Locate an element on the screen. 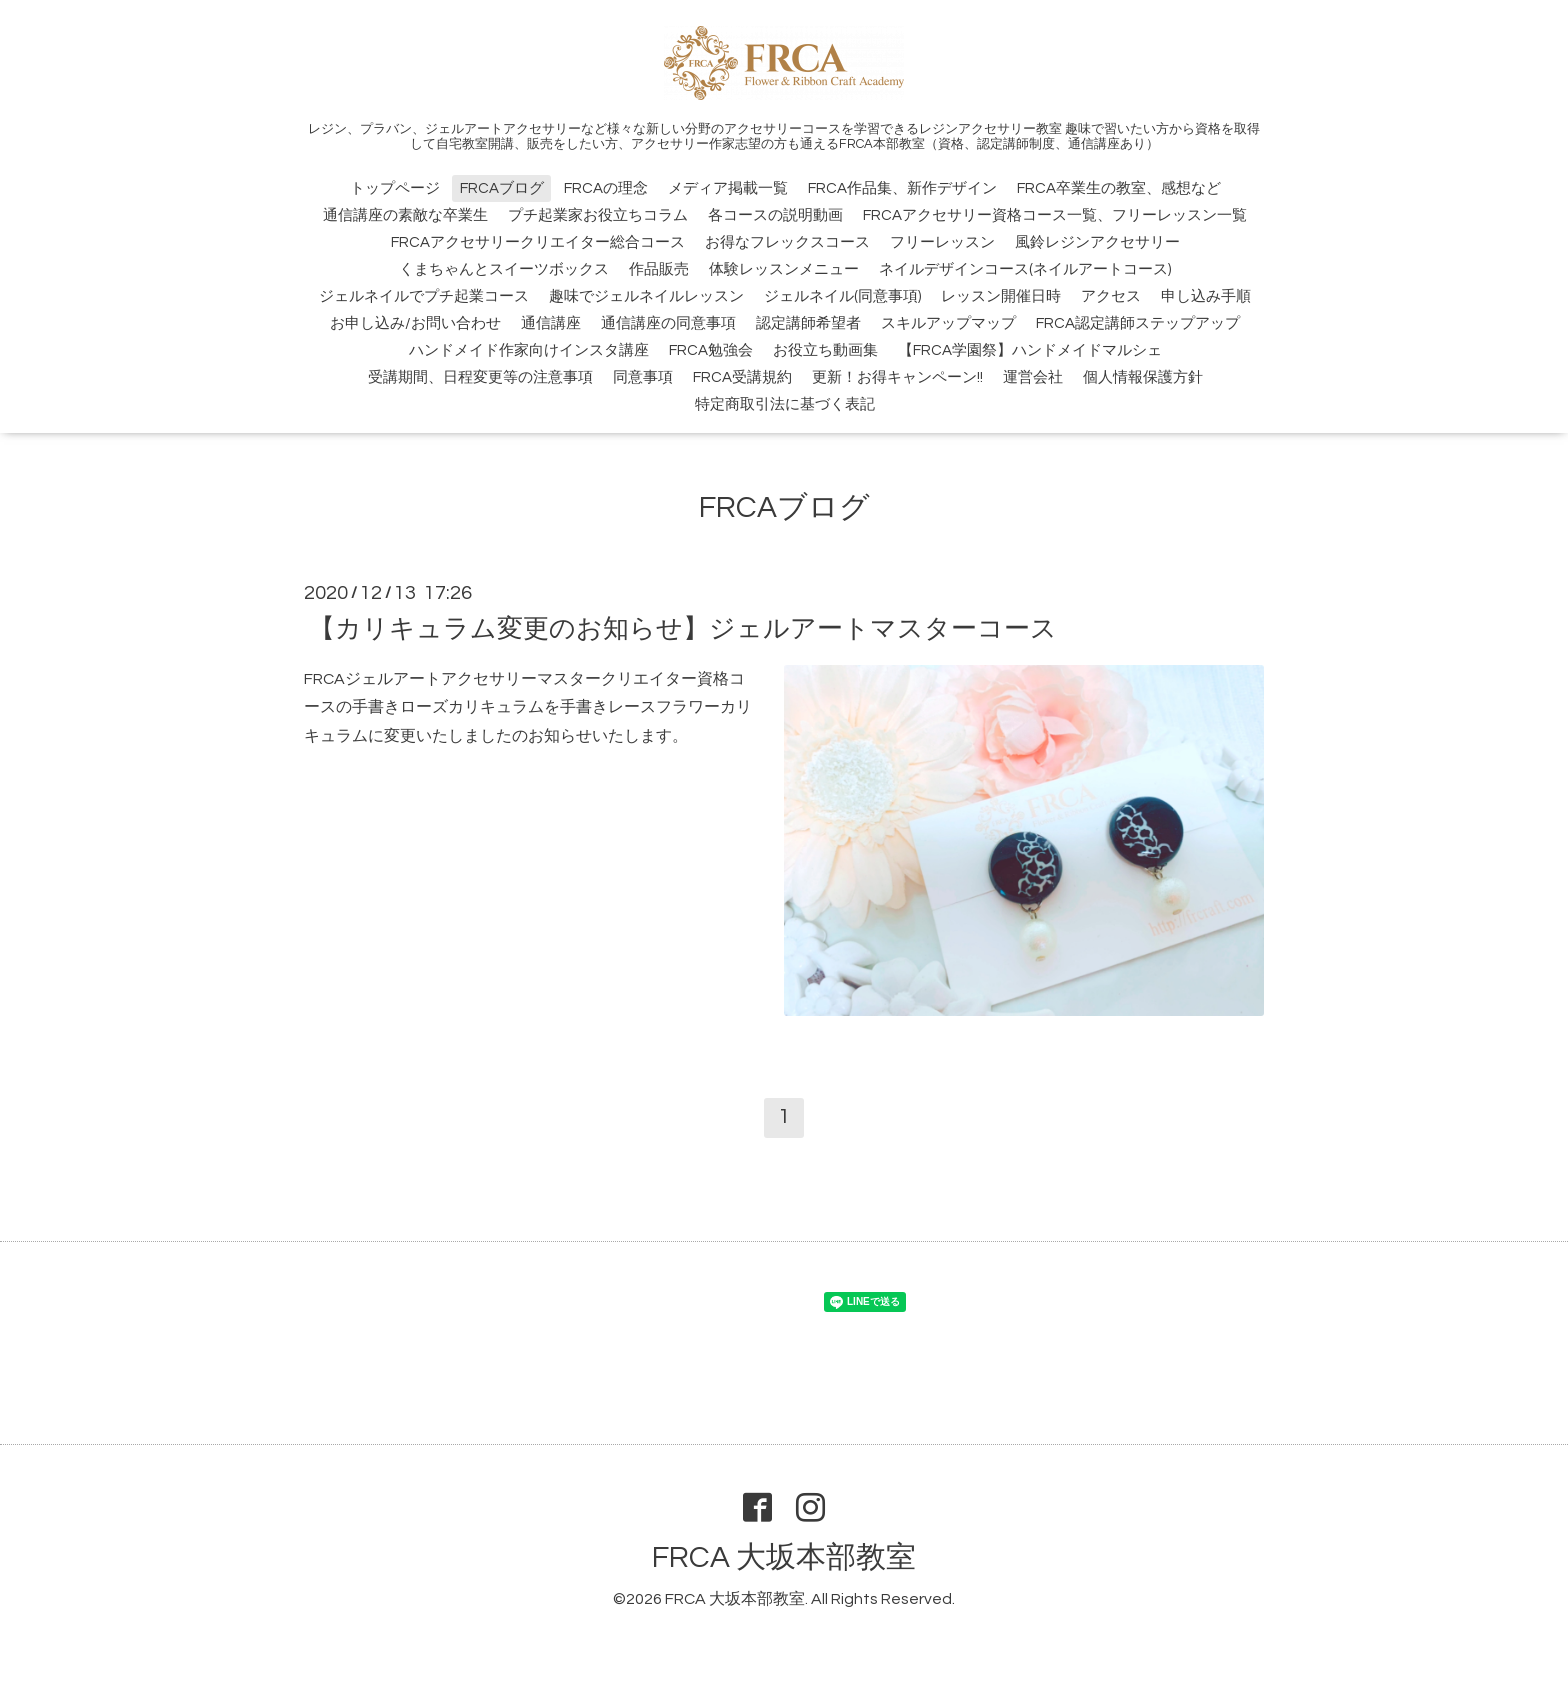  ハンドメイド作家向けインスタ講座 is located at coordinates (529, 350).